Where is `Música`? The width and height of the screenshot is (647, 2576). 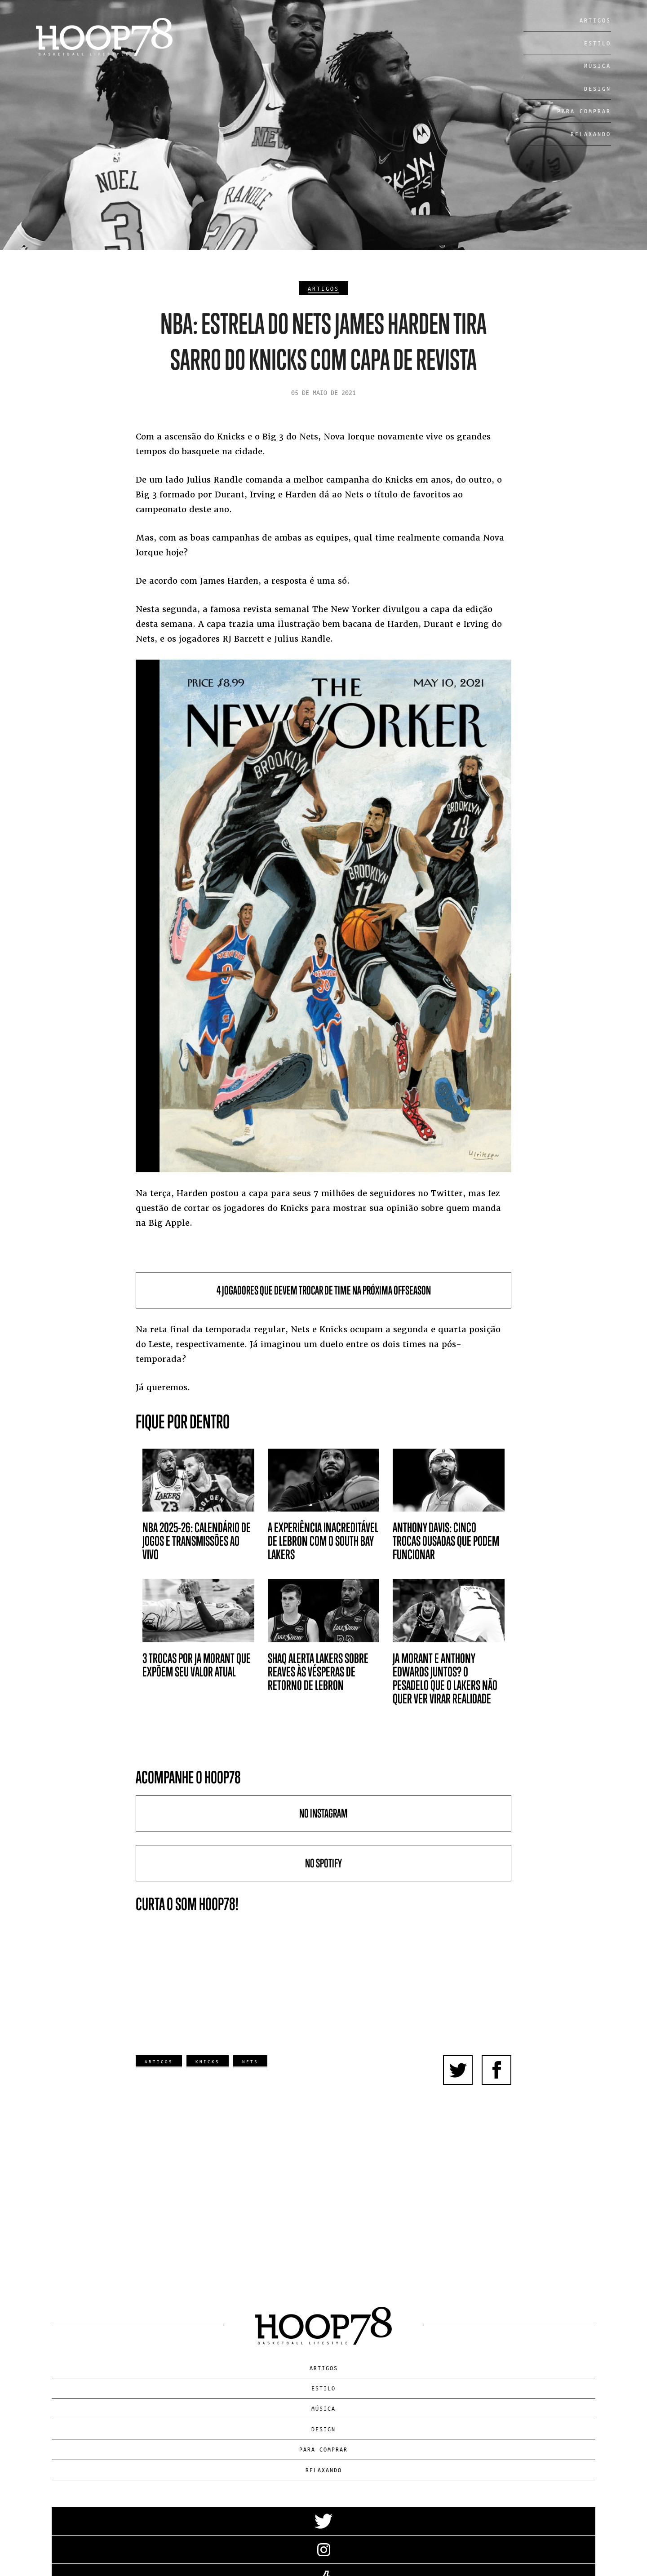
Música is located at coordinates (597, 65).